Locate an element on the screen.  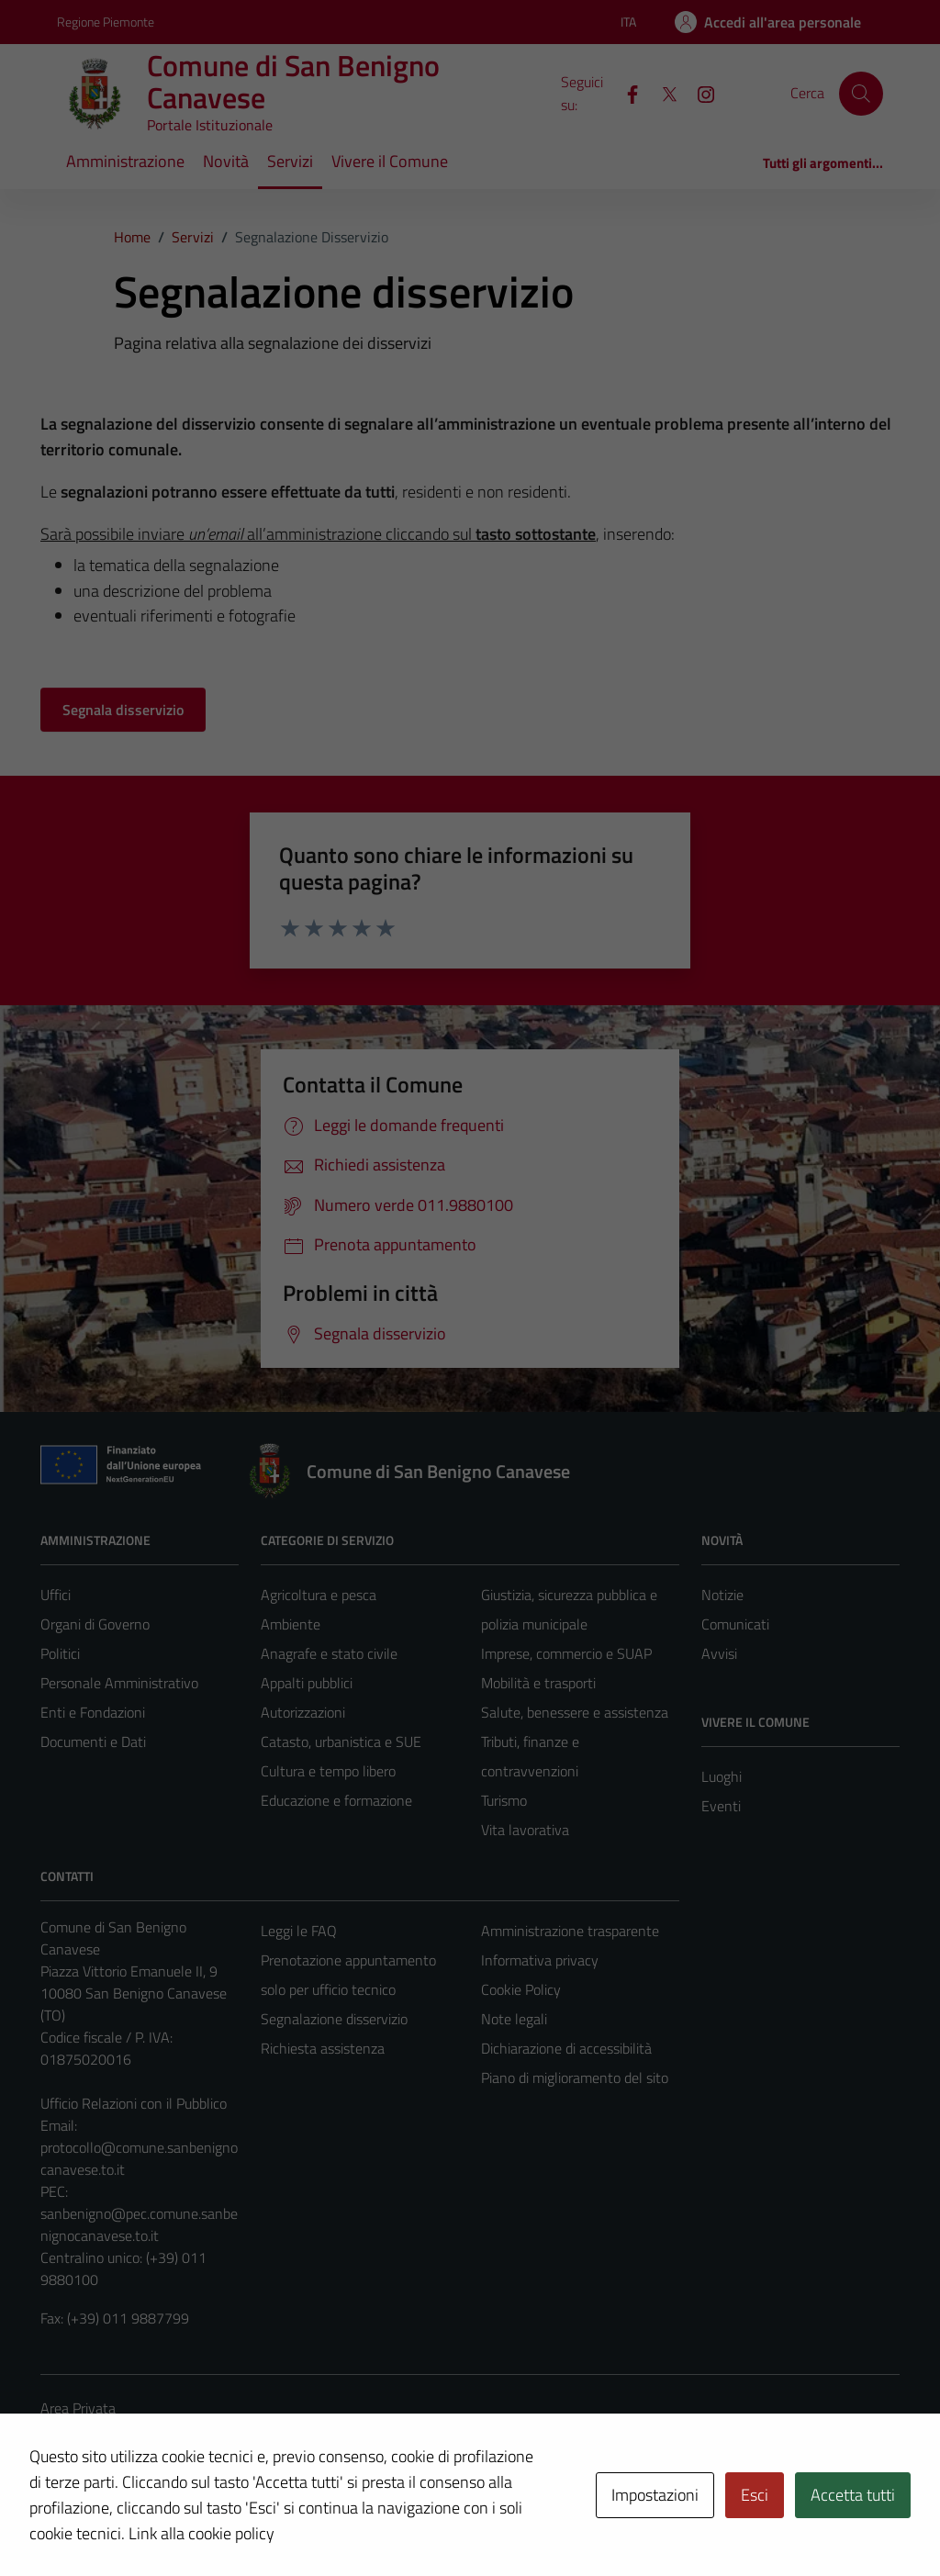
Educazione e formazione is located at coordinates (336, 1800).